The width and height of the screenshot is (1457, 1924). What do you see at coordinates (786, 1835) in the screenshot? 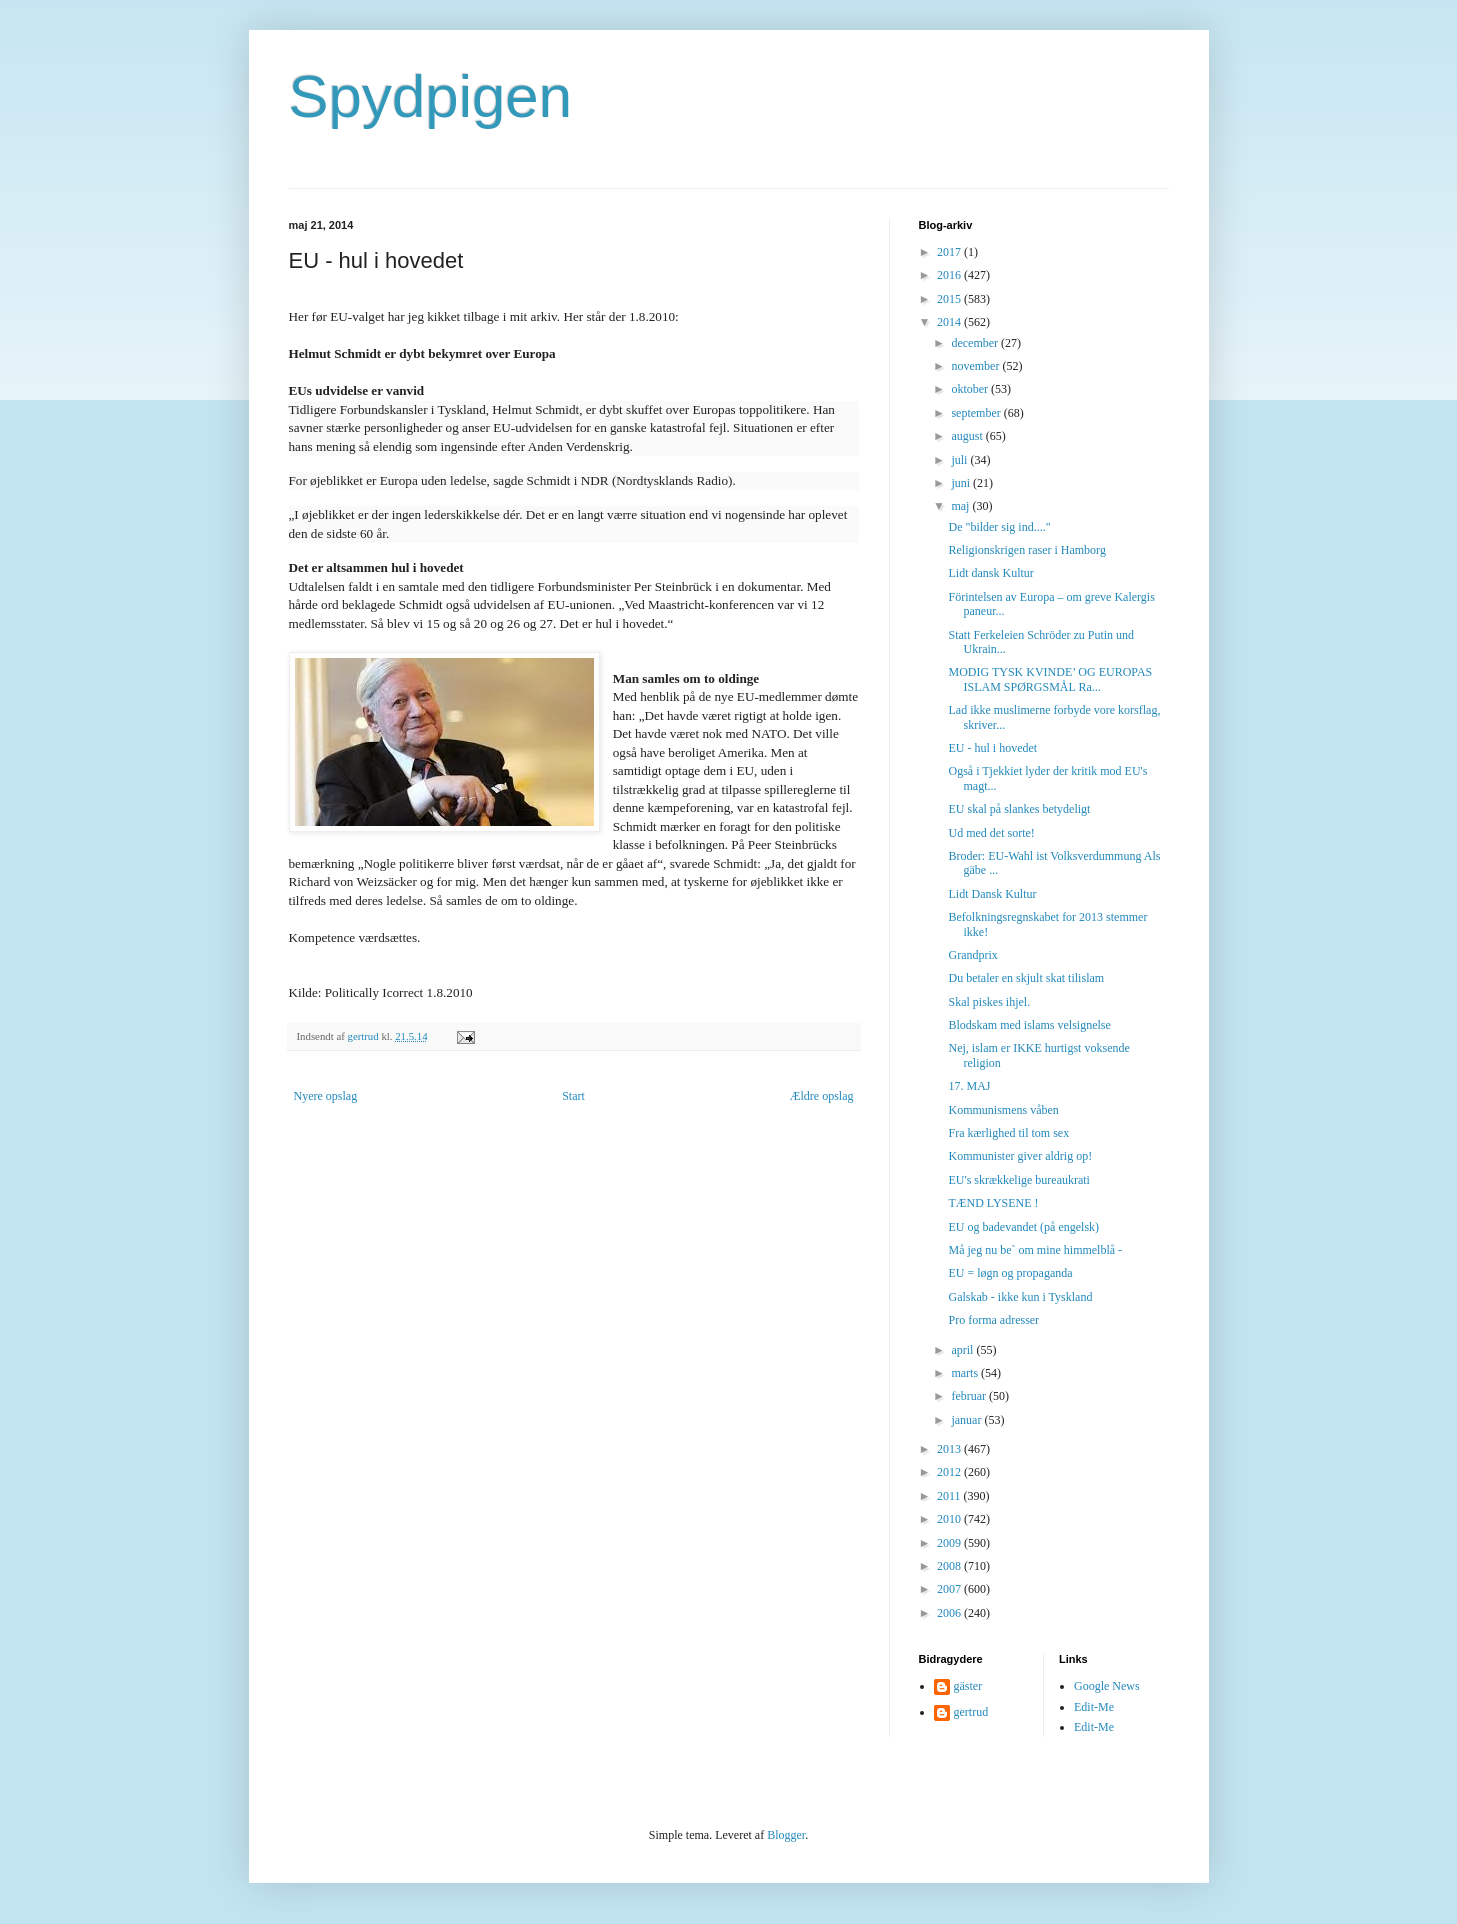
I see `Blogger` at bounding box center [786, 1835].